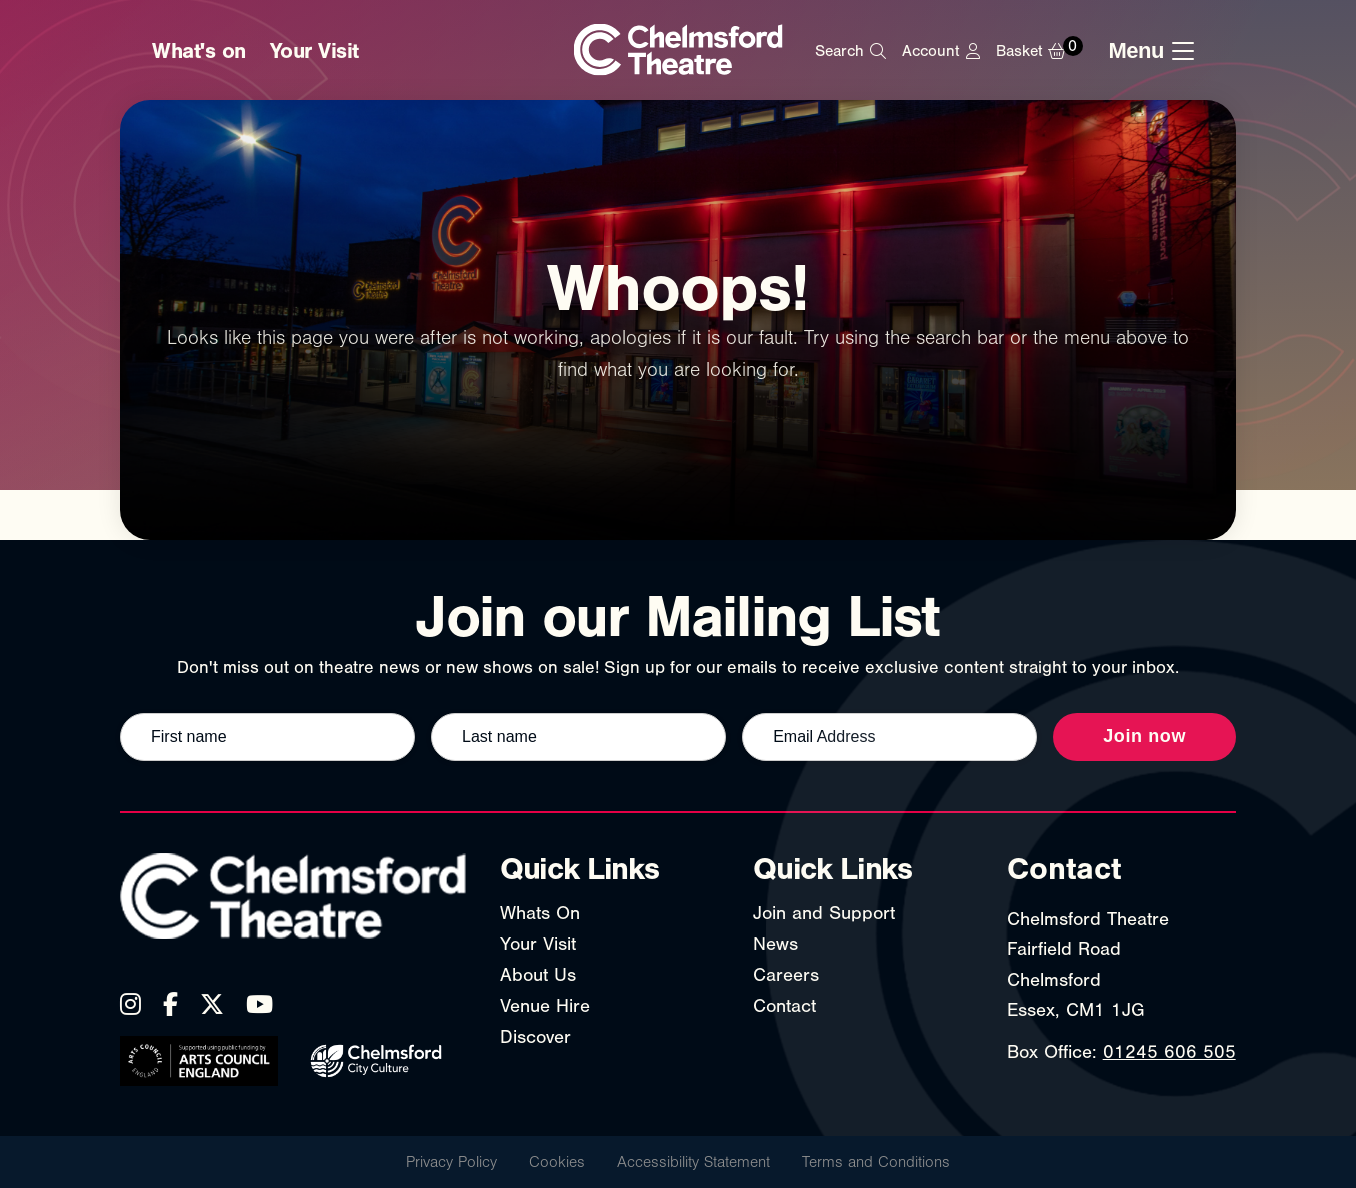 The width and height of the screenshot is (1356, 1188). I want to click on [Email address], so click(889, 737).